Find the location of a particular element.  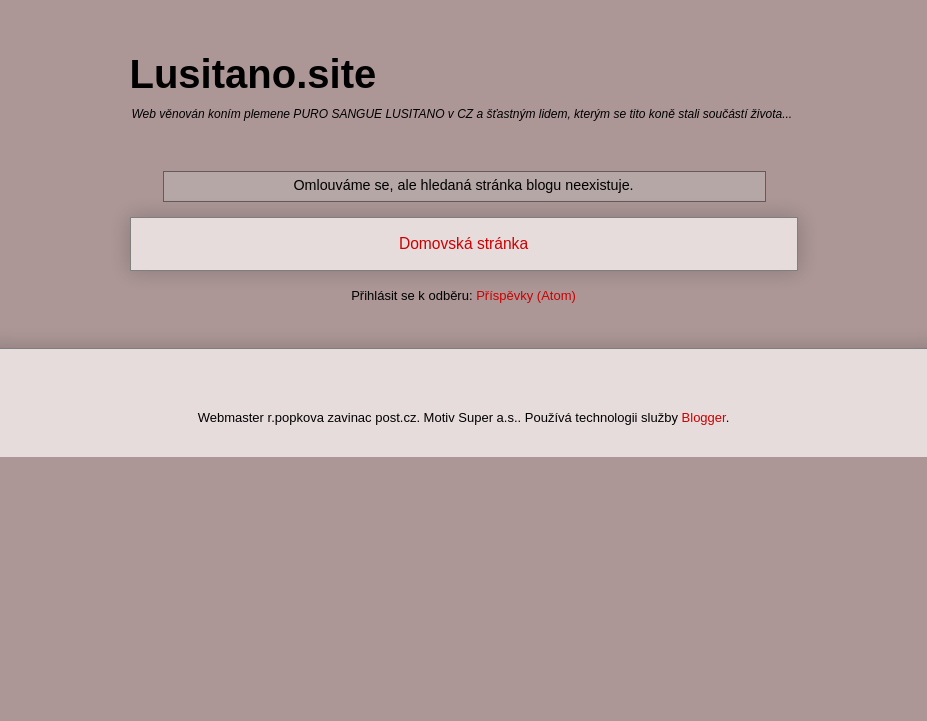

Blogger is located at coordinates (704, 417).